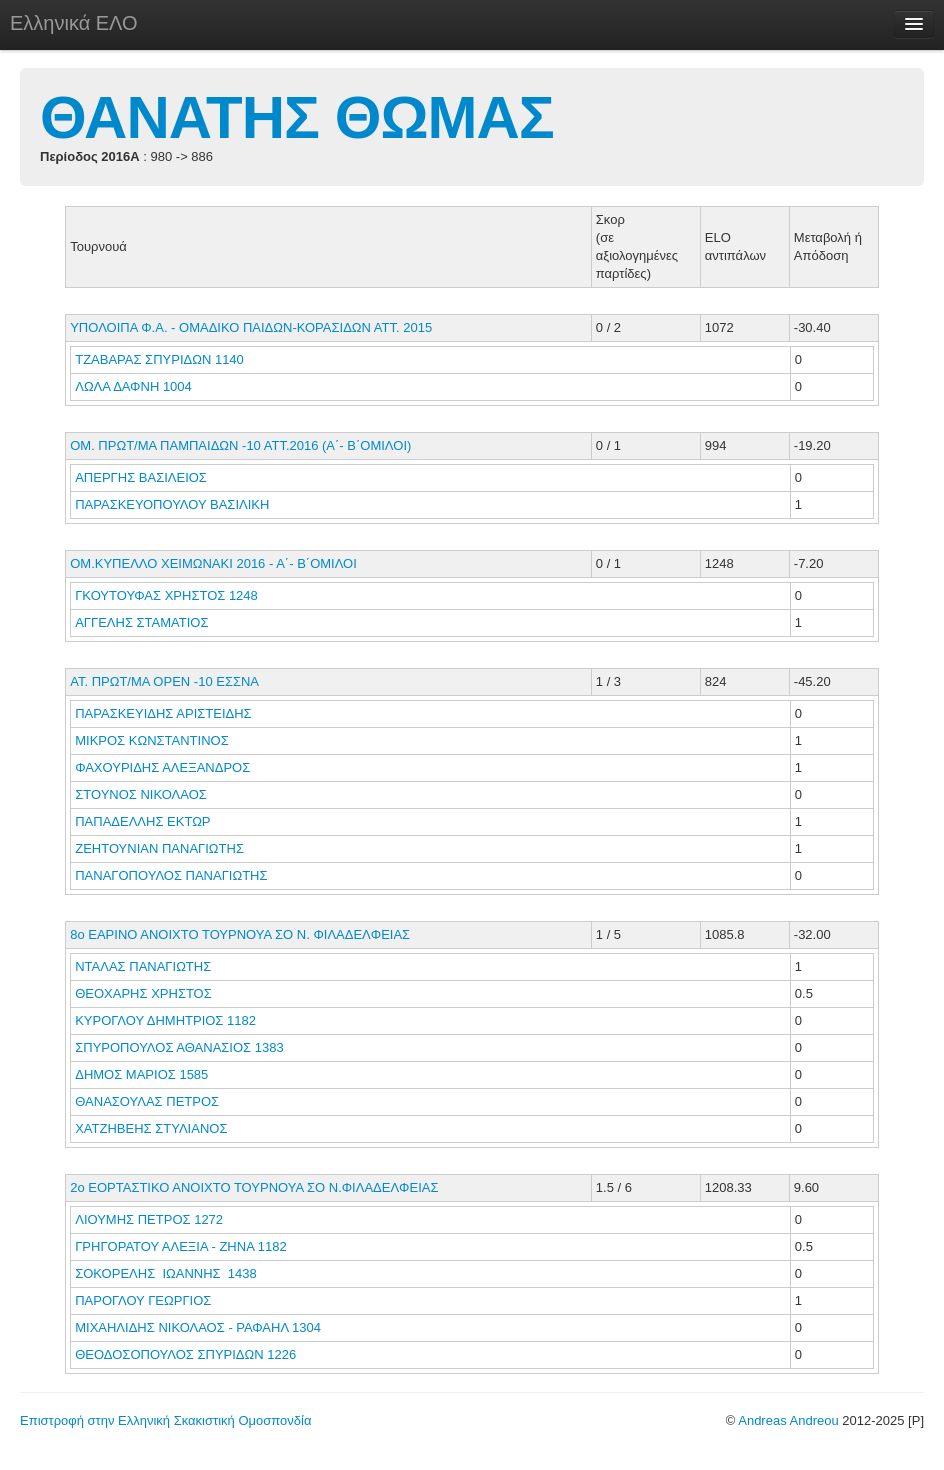  What do you see at coordinates (240, 934) in the screenshot?
I see `8ο ΕΑΡΙΝΟ ΑΝΟΙΧΤΟ ΤΟΥΡΝΟΥΑ ΣΟ Ν. ΦΙΛΑΔΕΛΦΕΙΑΣ` at bounding box center [240, 934].